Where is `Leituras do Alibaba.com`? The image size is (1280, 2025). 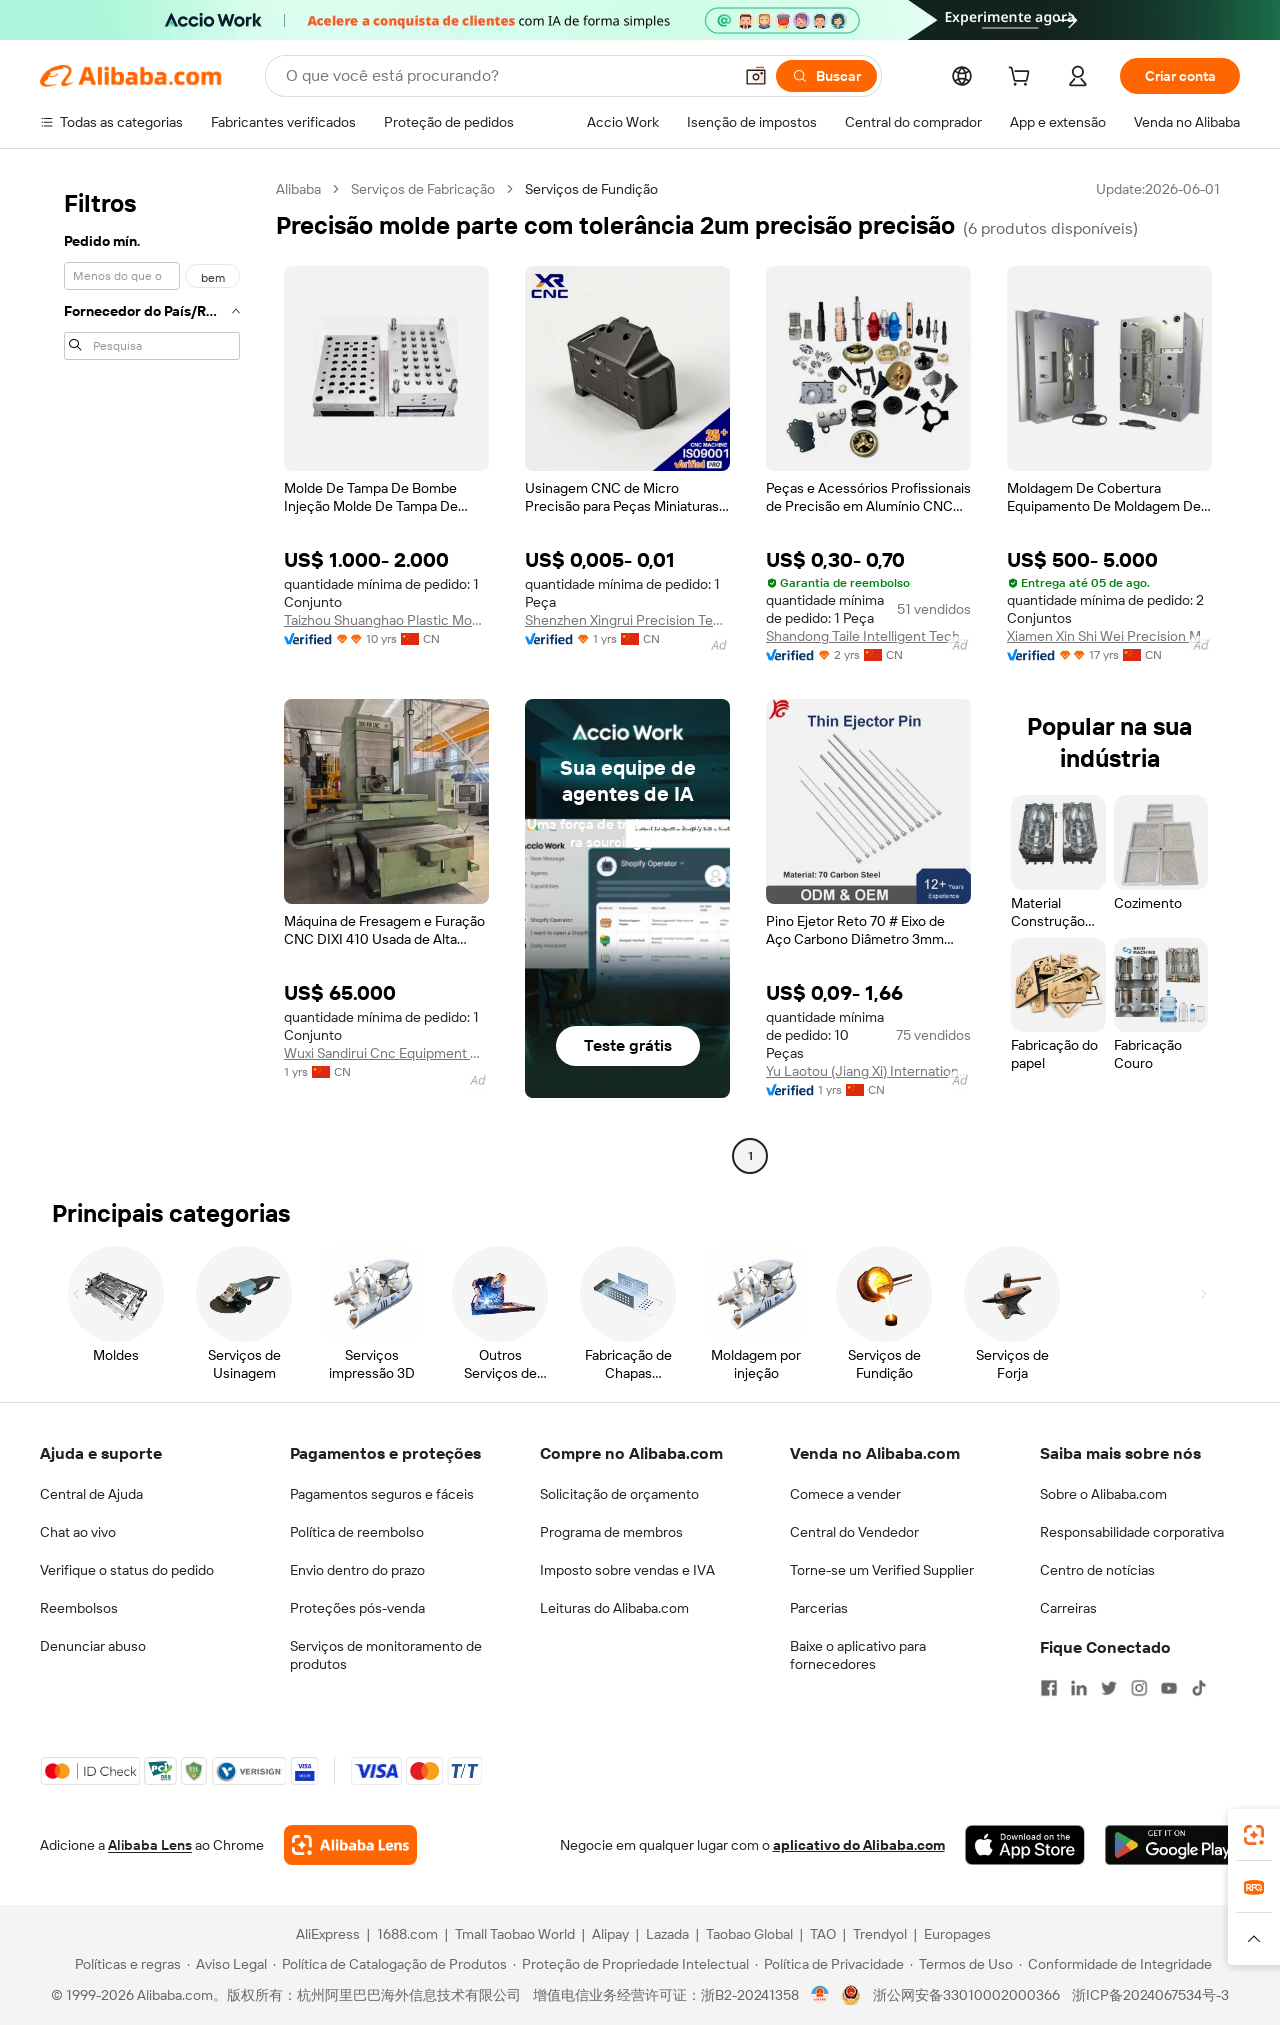
Leituras do Alibaba.com is located at coordinates (614, 1608).